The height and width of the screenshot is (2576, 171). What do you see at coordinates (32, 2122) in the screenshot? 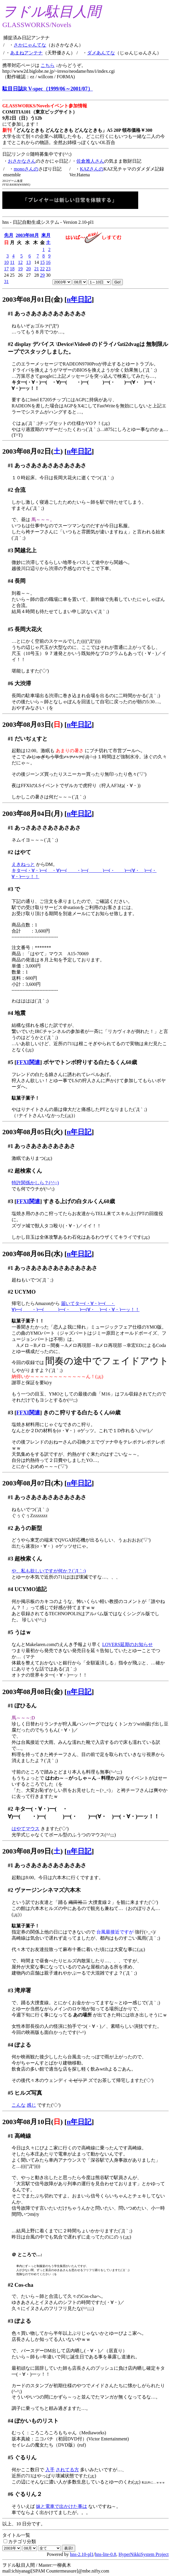
I see `2003年08月10日()` at bounding box center [32, 2122].